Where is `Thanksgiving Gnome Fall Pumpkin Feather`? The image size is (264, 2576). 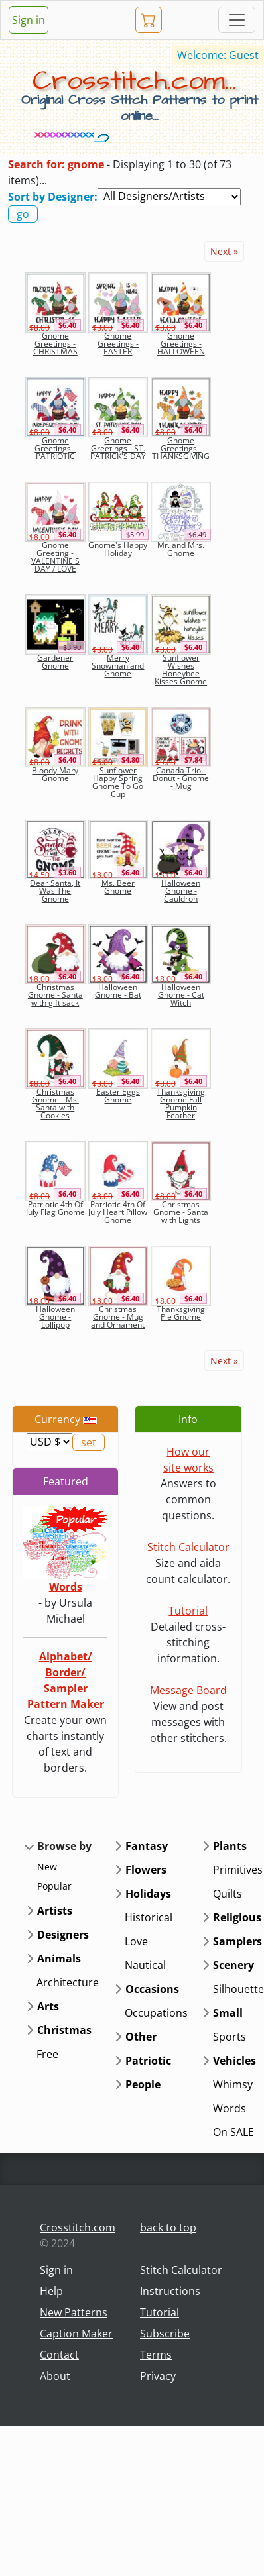
Thanksgiving Gnome Fall Pumpkin Feather is located at coordinates (181, 1103).